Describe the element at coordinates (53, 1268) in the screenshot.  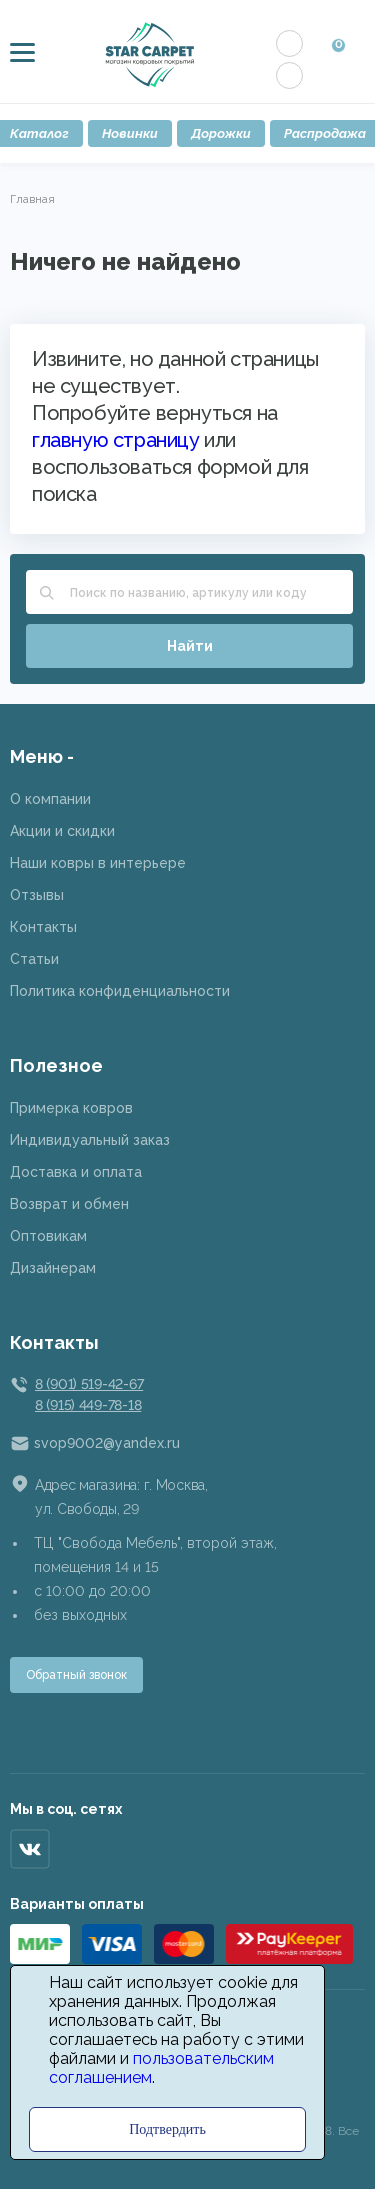
I see `Дизайнерам` at that location.